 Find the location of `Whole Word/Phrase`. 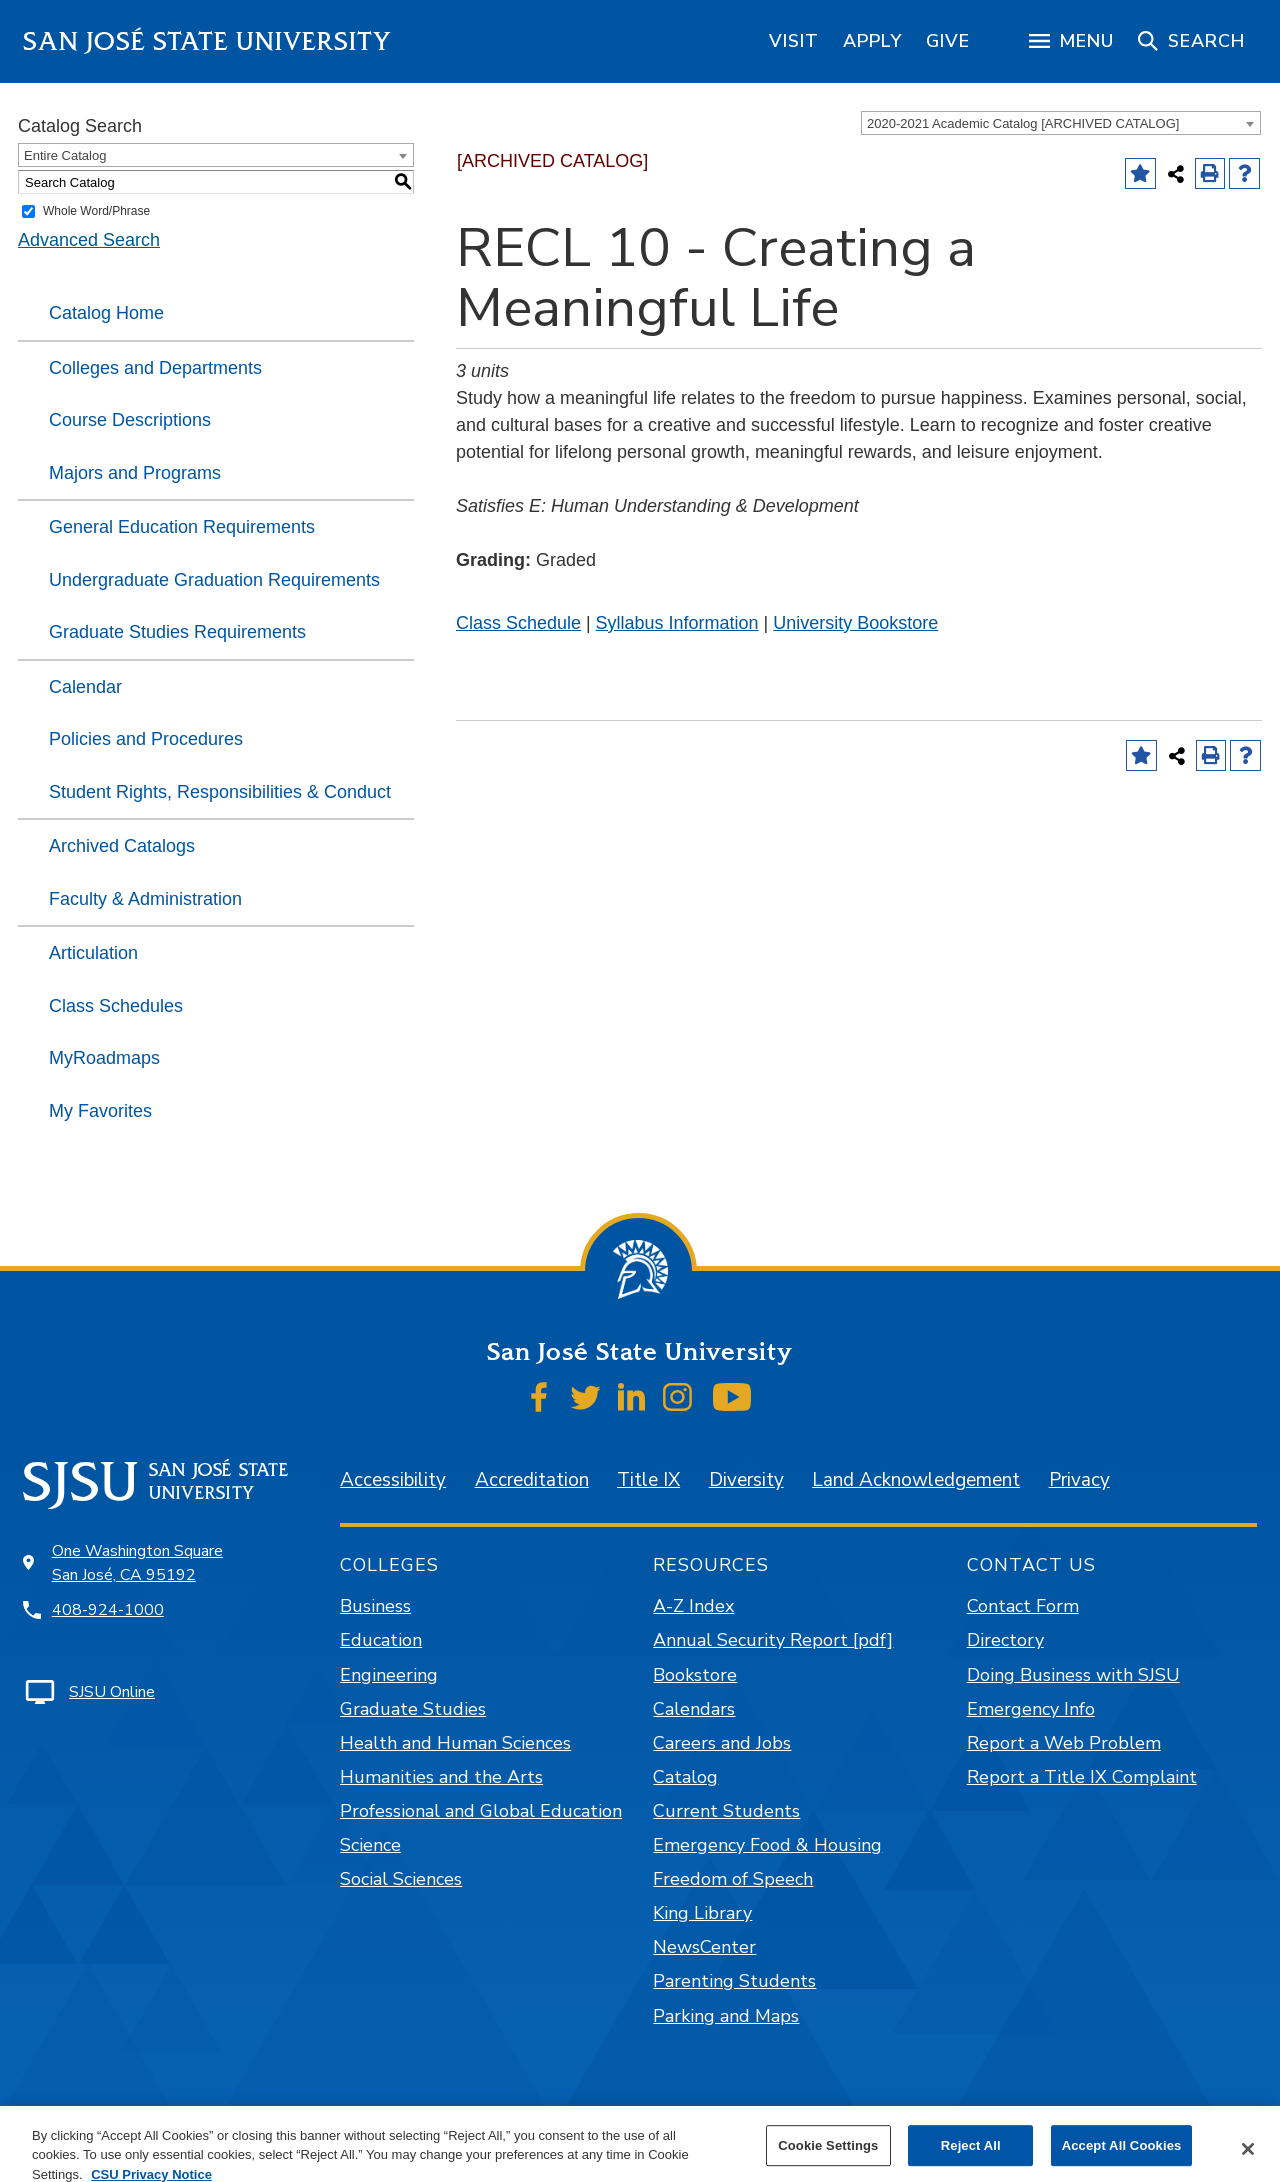

Whole Word/Phrase is located at coordinates (96, 211).